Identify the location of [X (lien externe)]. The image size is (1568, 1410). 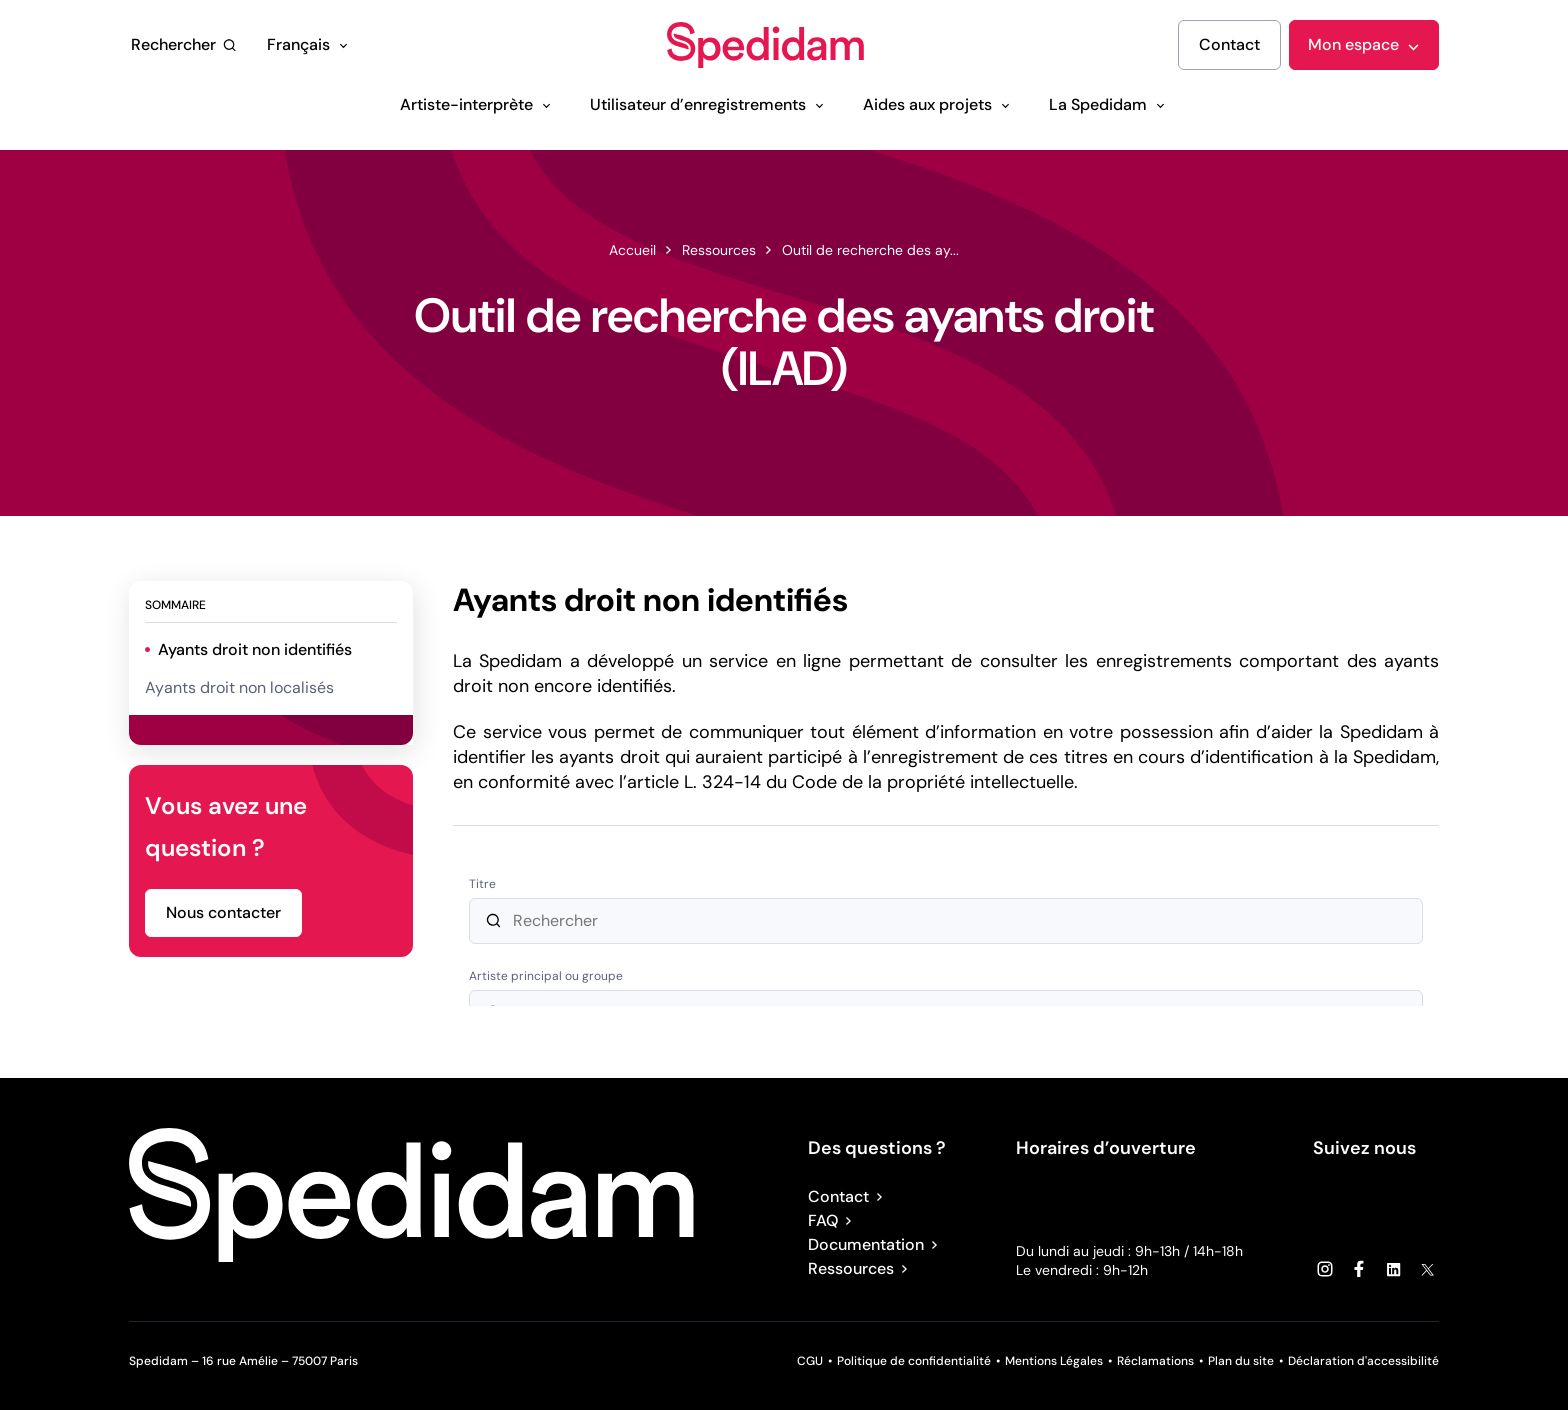
(1427, 1269).